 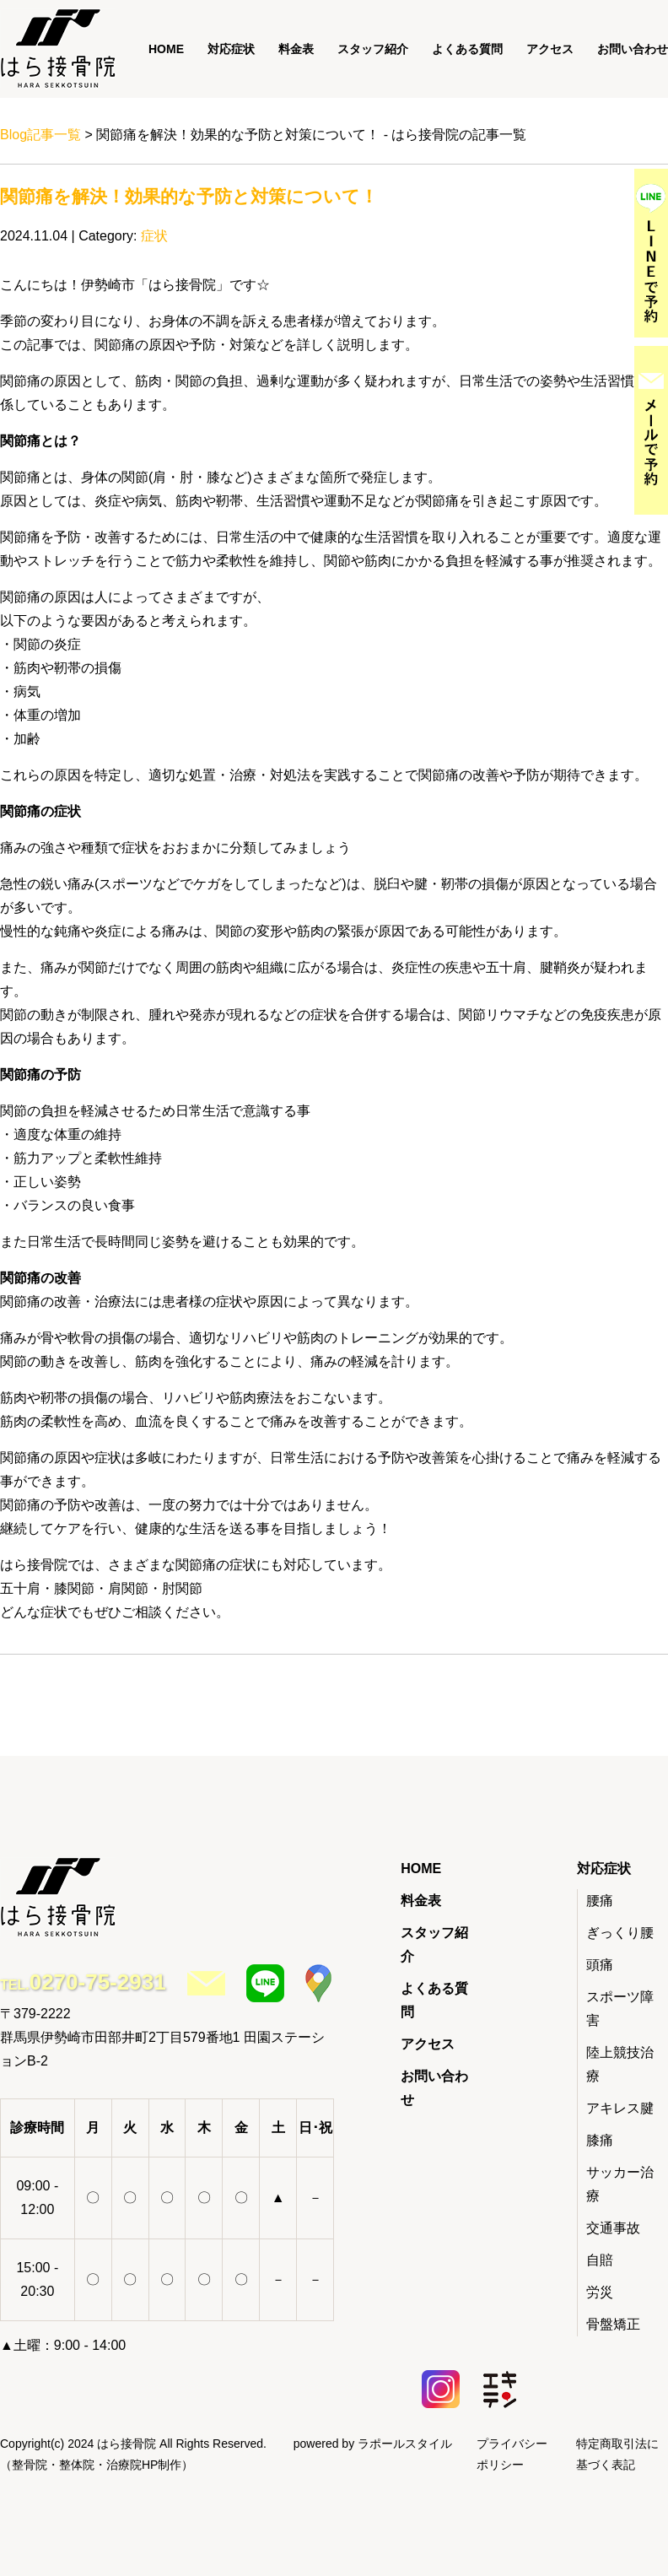 What do you see at coordinates (550, 49) in the screenshot?
I see `アクセス` at bounding box center [550, 49].